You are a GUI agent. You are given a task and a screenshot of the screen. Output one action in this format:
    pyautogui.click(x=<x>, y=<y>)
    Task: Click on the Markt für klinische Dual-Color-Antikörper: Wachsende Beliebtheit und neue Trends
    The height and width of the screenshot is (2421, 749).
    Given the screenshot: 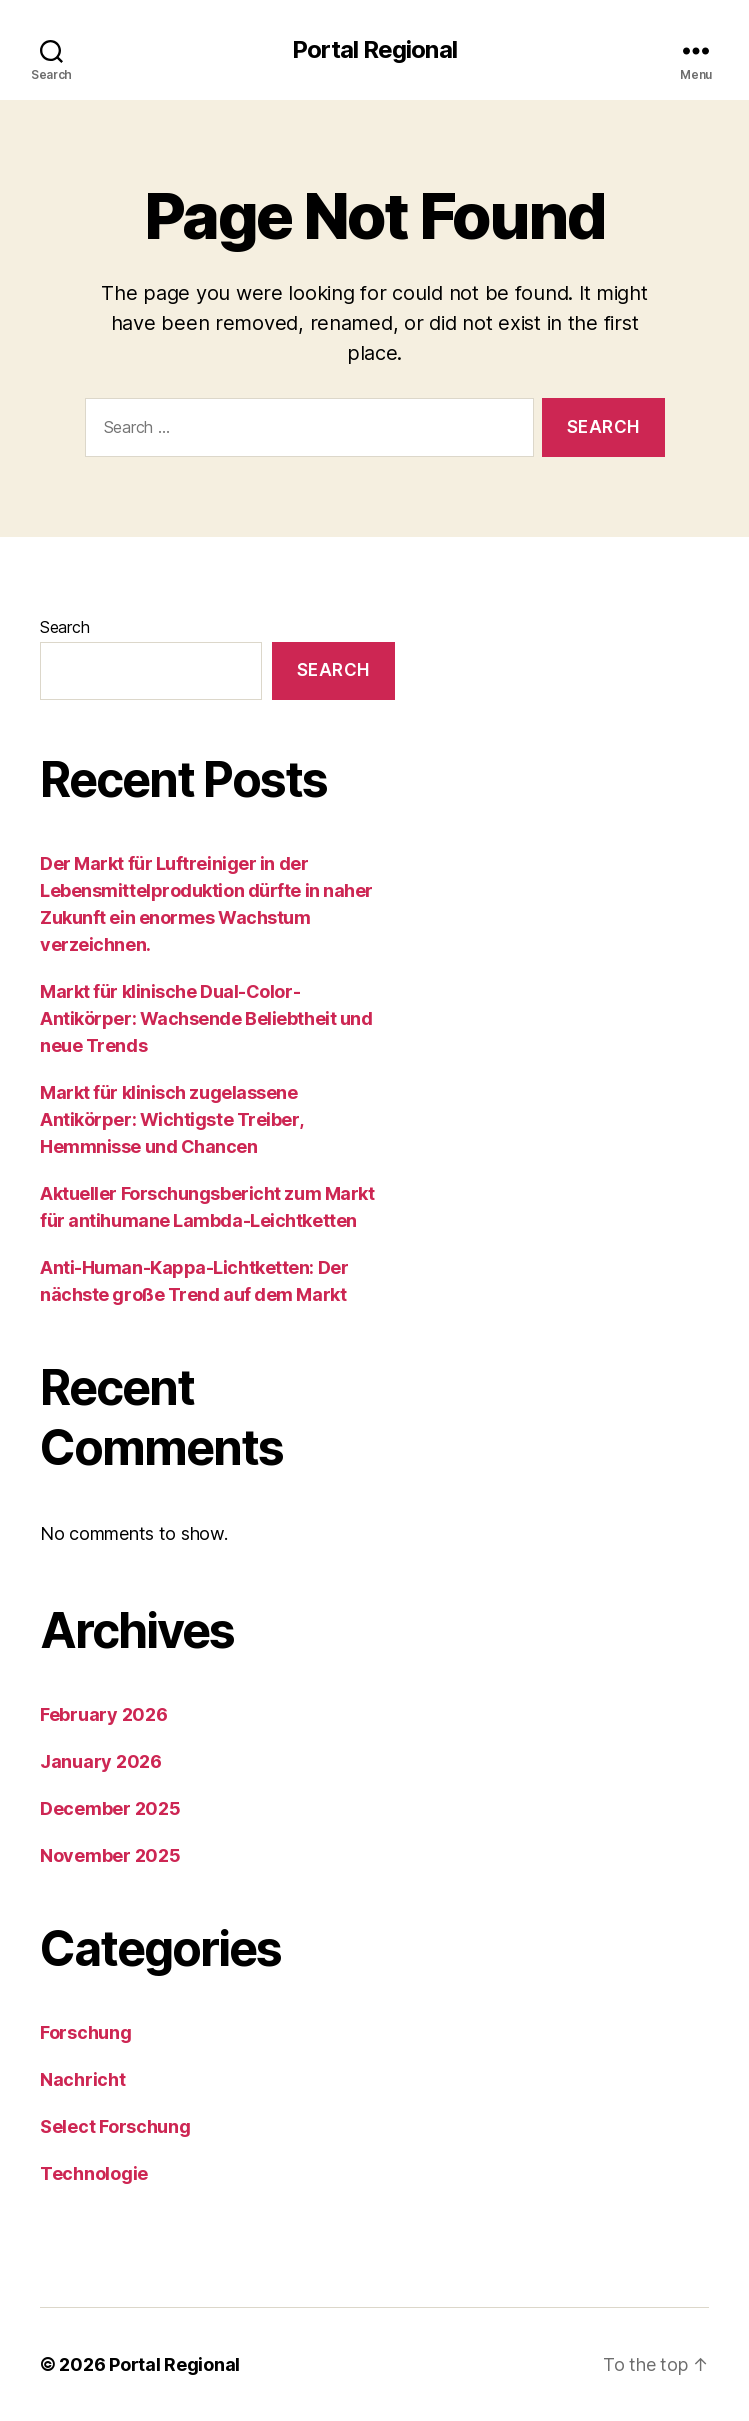 What is the action you would take?
    pyautogui.click(x=206, y=1018)
    